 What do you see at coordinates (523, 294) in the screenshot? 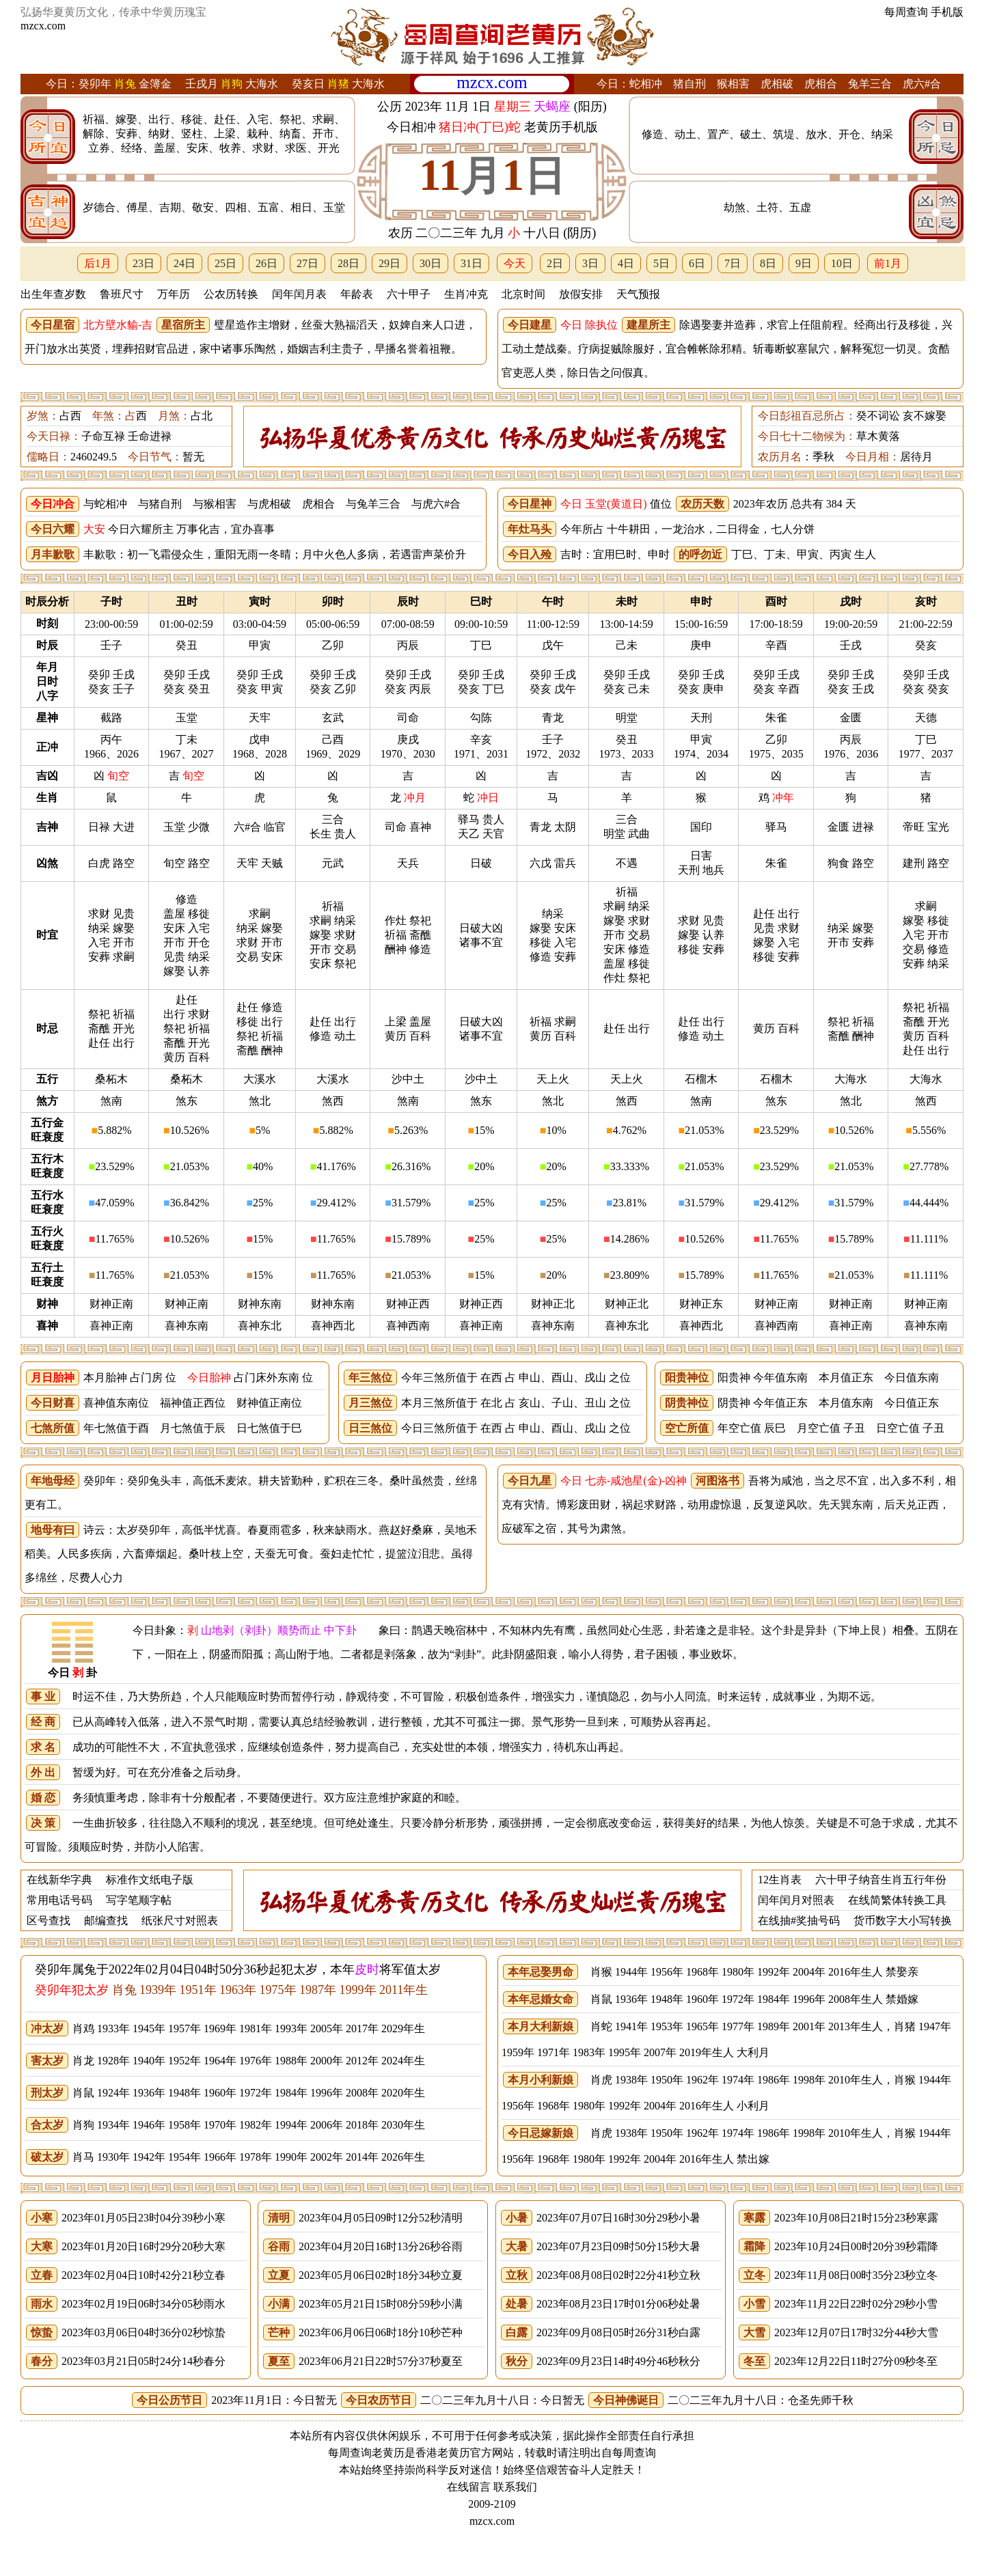
I see `北京时间` at bounding box center [523, 294].